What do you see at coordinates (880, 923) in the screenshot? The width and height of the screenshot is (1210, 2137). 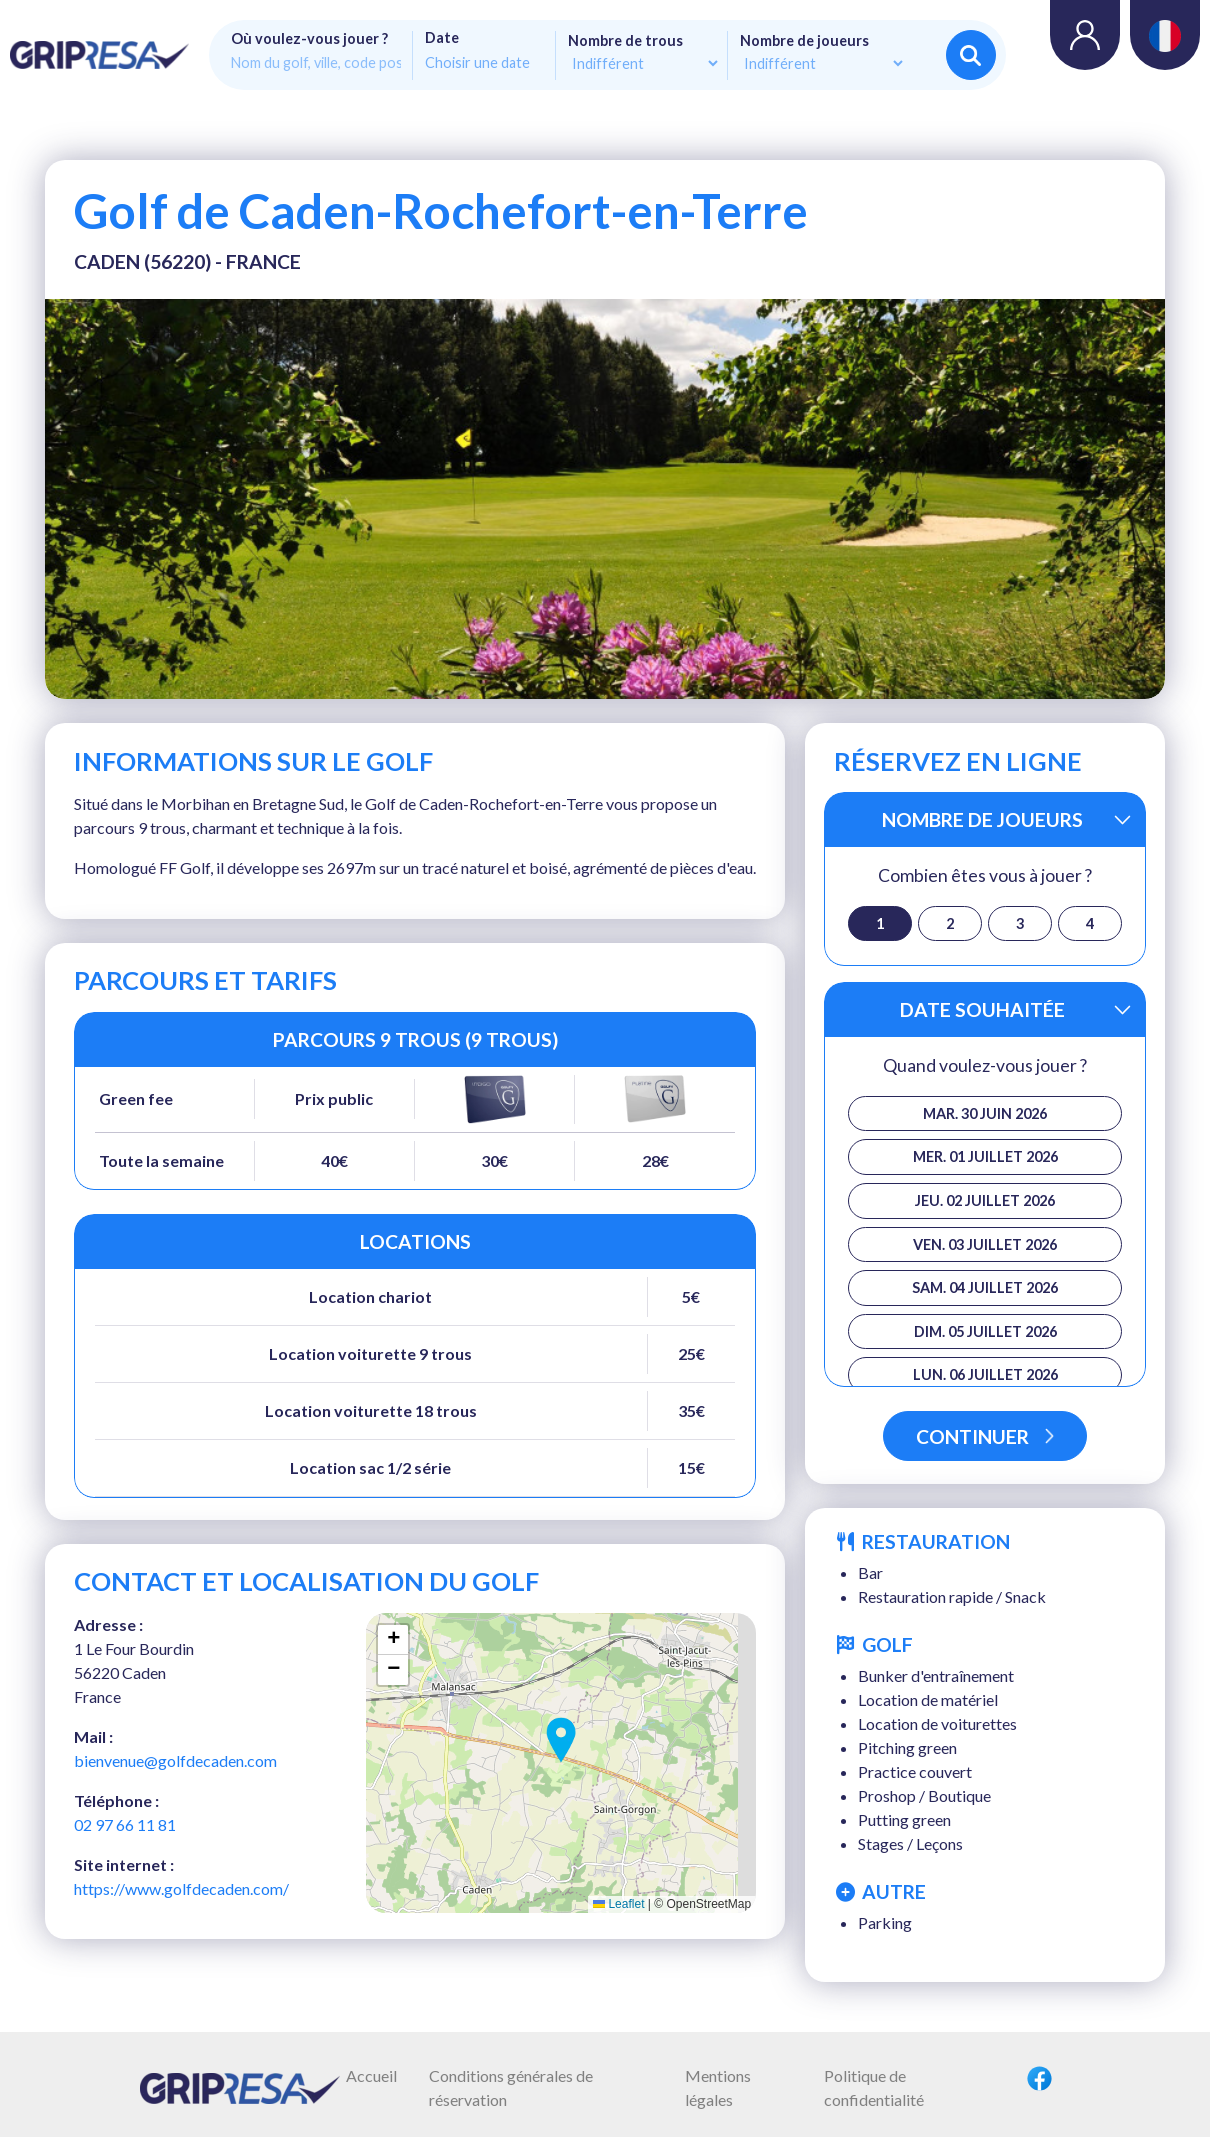 I see `1 [button]` at bounding box center [880, 923].